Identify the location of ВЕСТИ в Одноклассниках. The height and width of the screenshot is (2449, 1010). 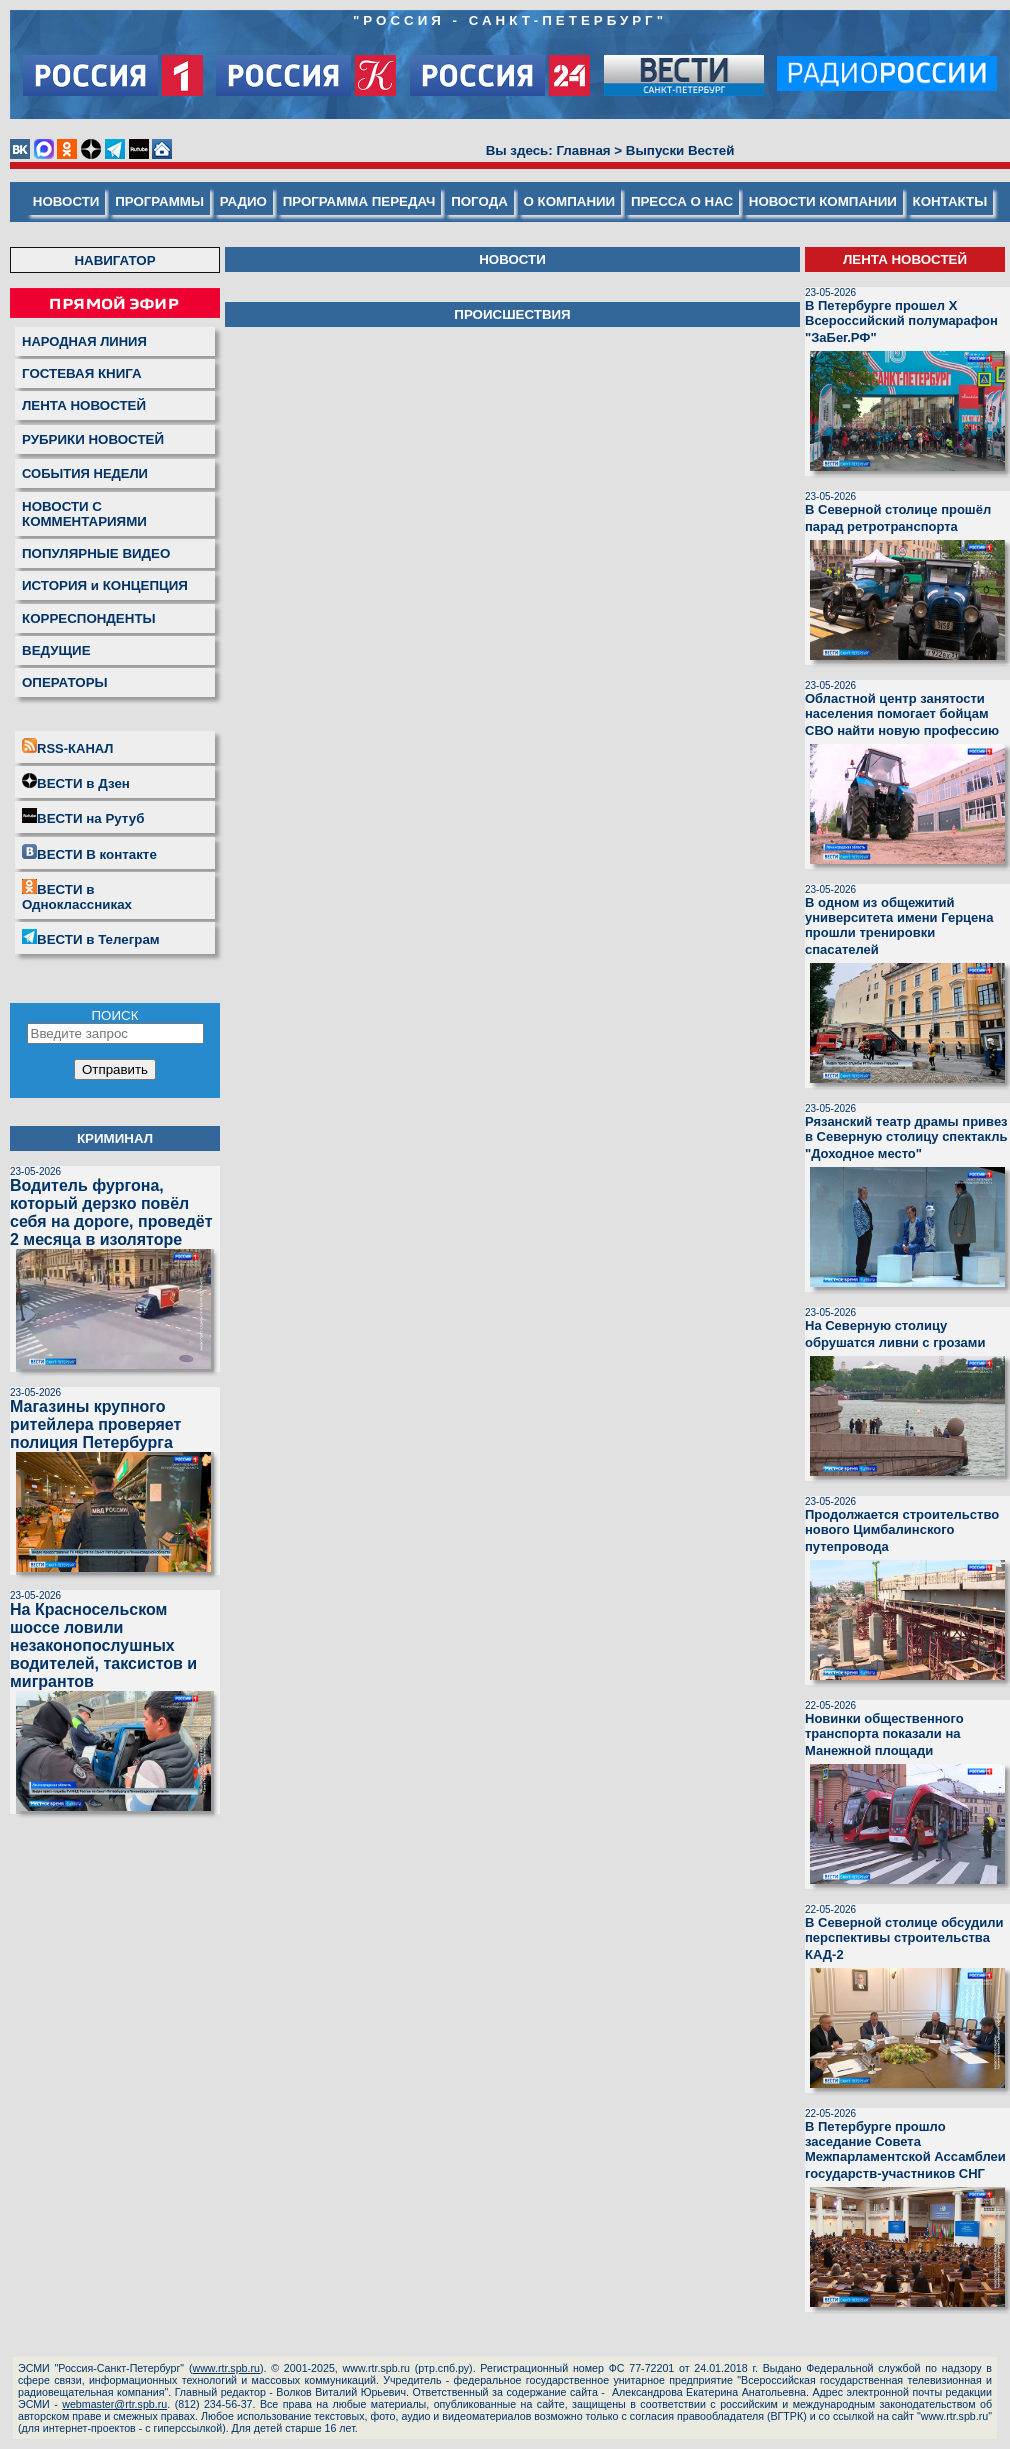
(77, 895).